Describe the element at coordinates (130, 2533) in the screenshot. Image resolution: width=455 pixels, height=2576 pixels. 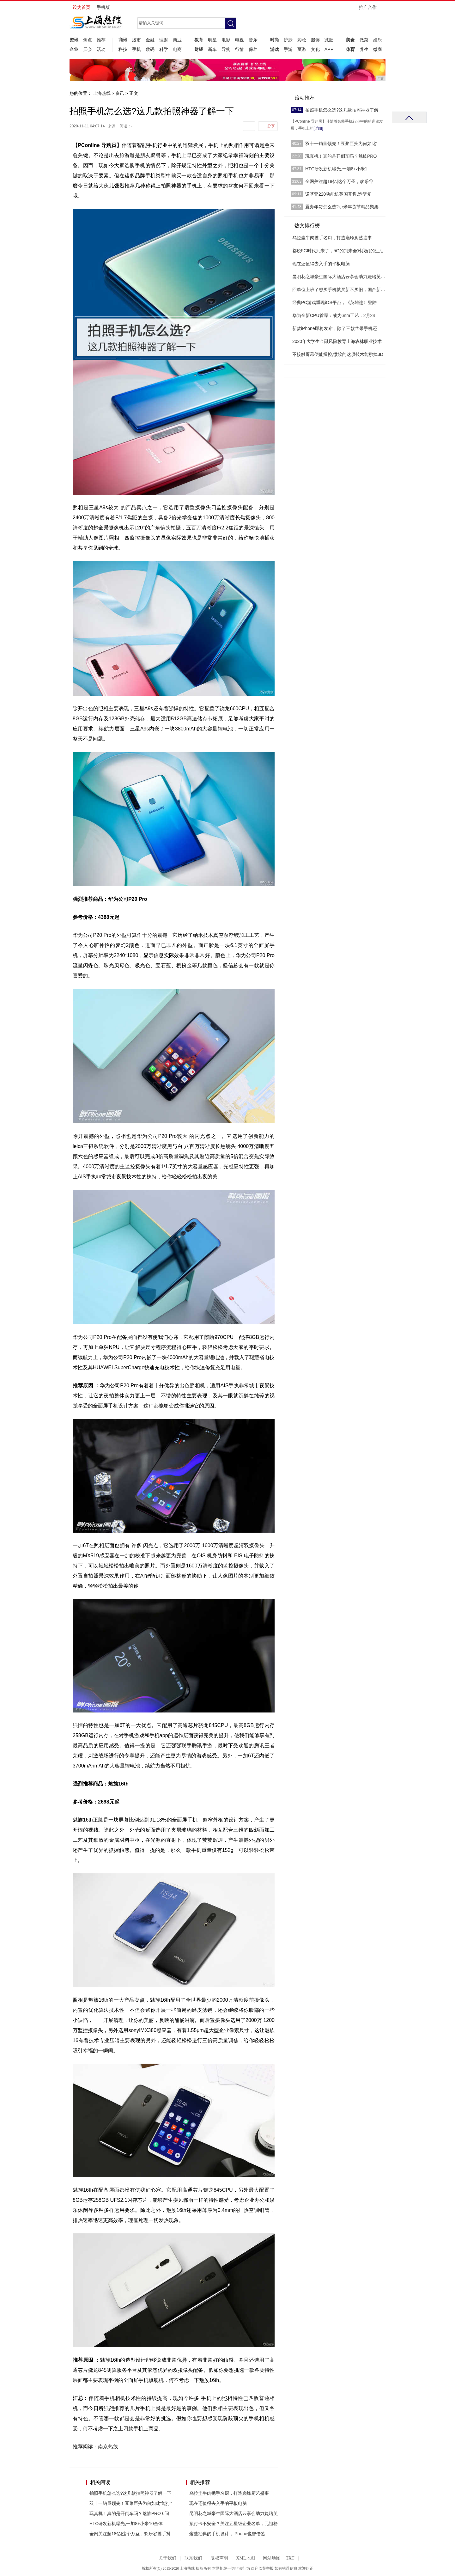
I see `全网关注超18亿|这个万圣，欢乐谷携手抖` at that location.